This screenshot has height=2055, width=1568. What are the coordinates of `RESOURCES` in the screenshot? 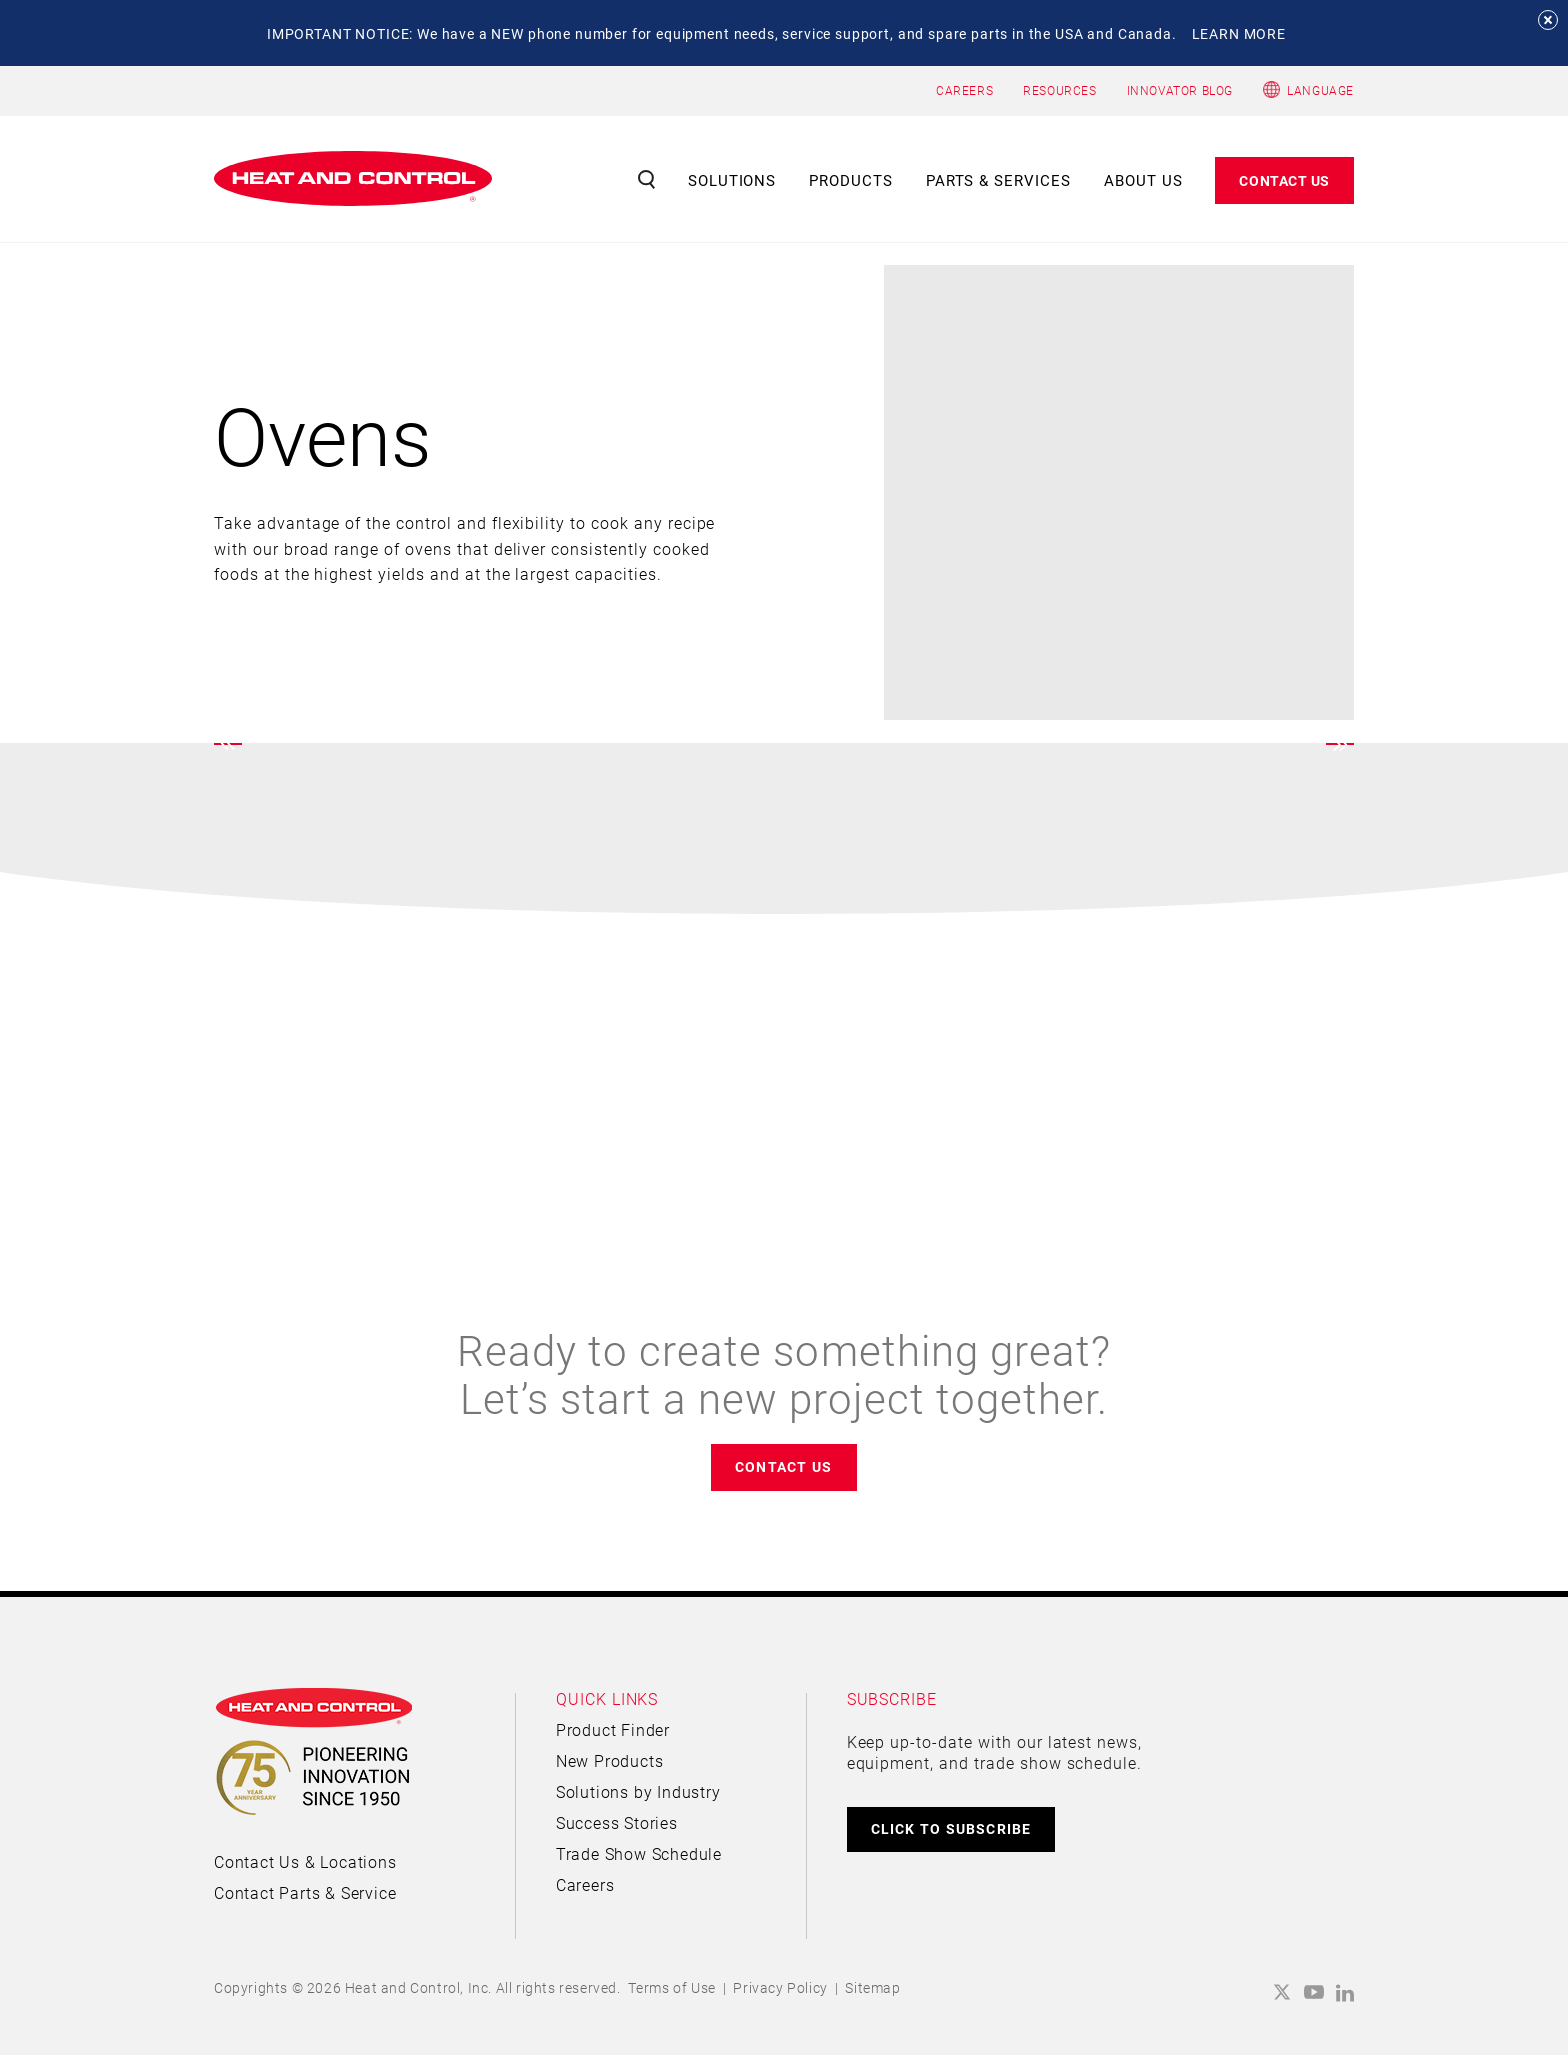 It's located at (1059, 90).